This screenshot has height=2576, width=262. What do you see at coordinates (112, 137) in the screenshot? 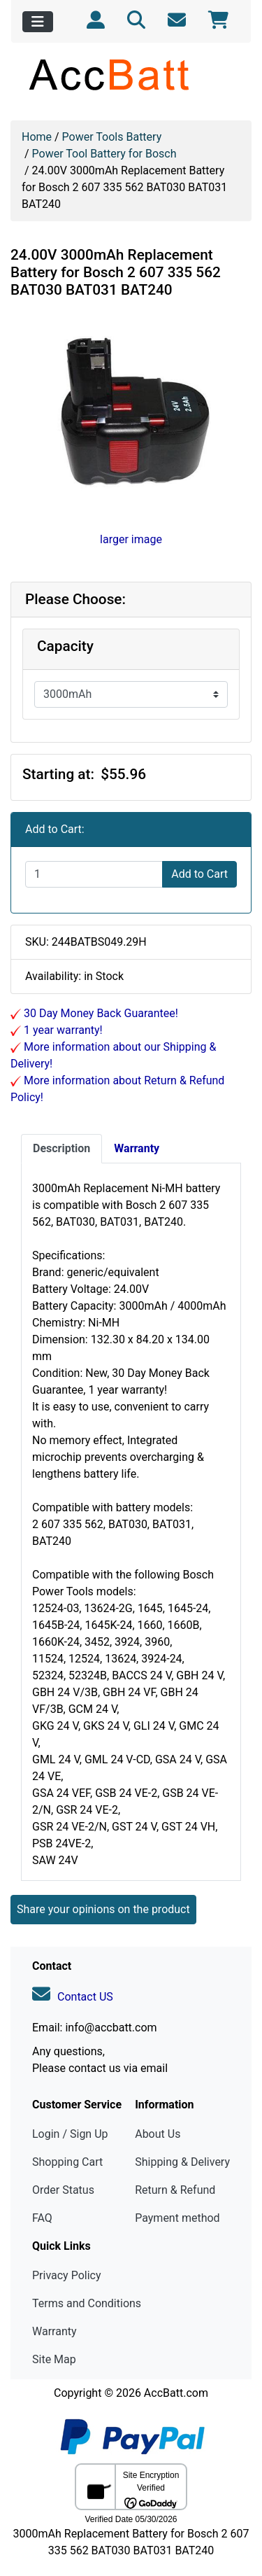
I see `Power Tools Battery` at bounding box center [112, 137].